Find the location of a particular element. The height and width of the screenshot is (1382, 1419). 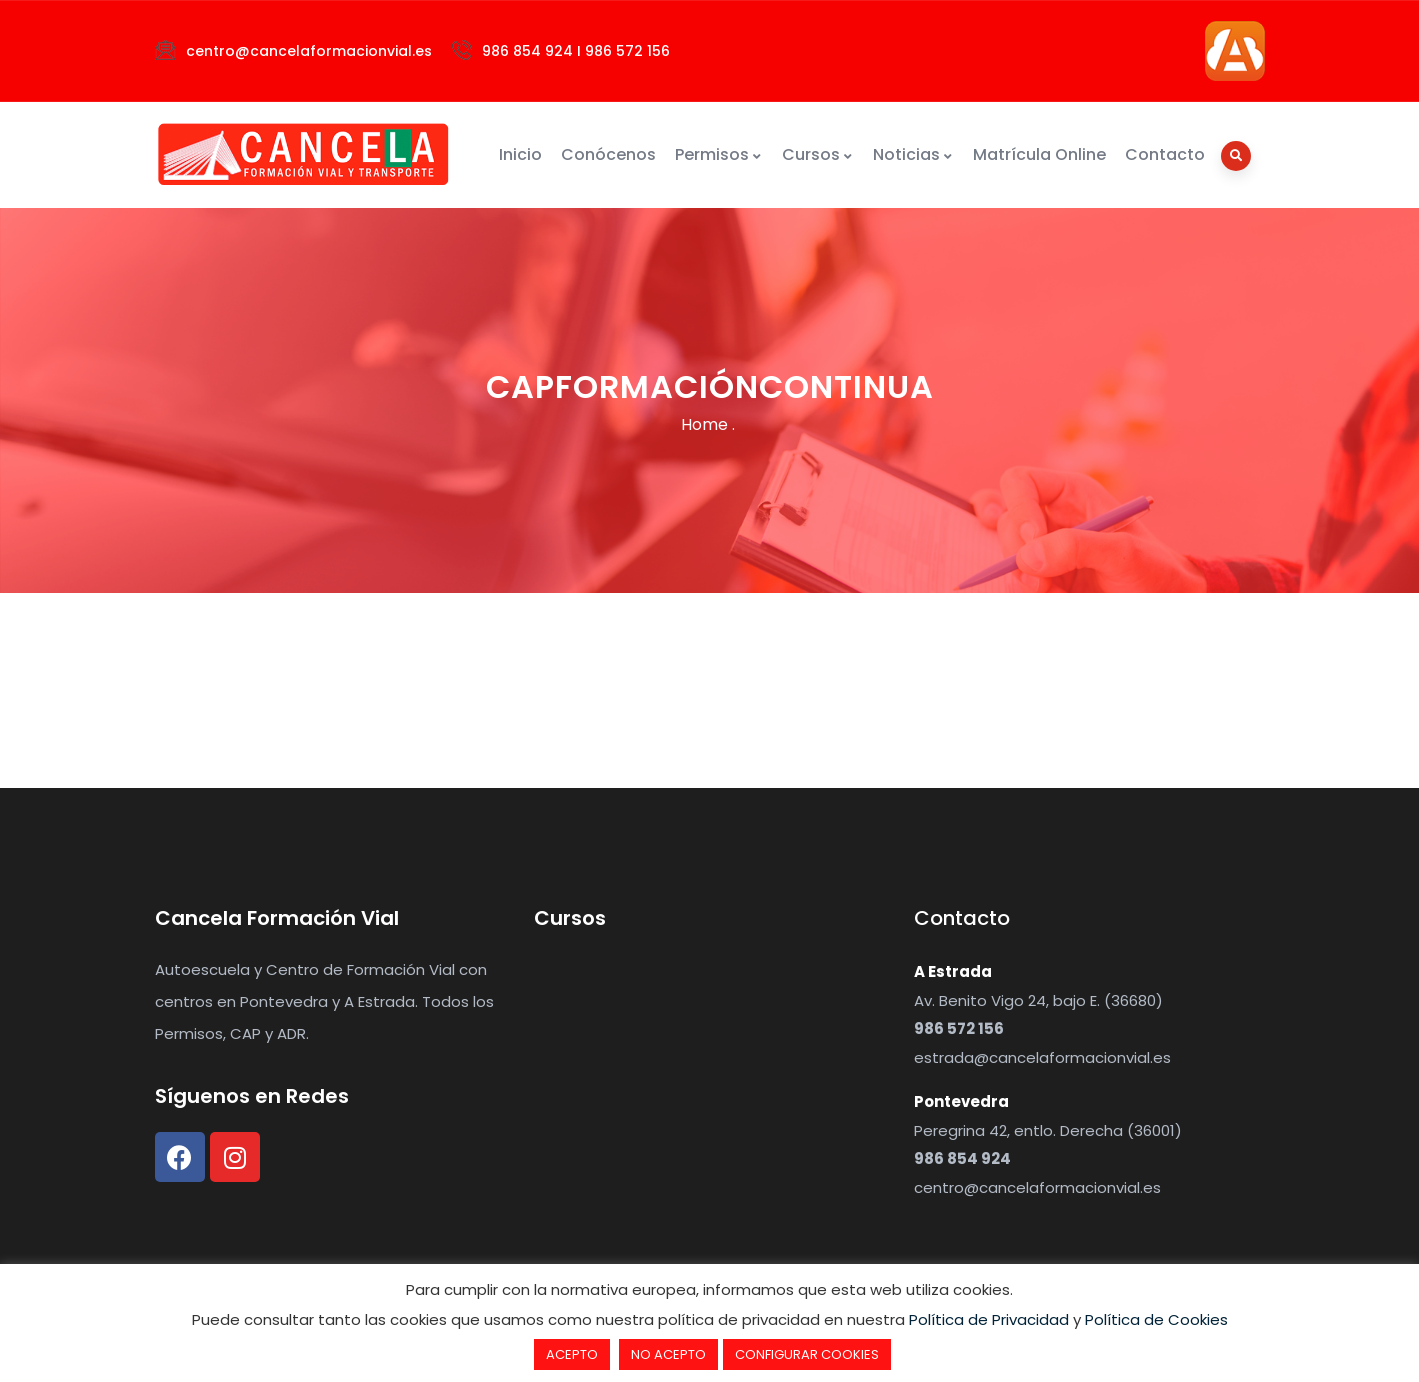

ACEPTO [button] is located at coordinates (572, 1354).